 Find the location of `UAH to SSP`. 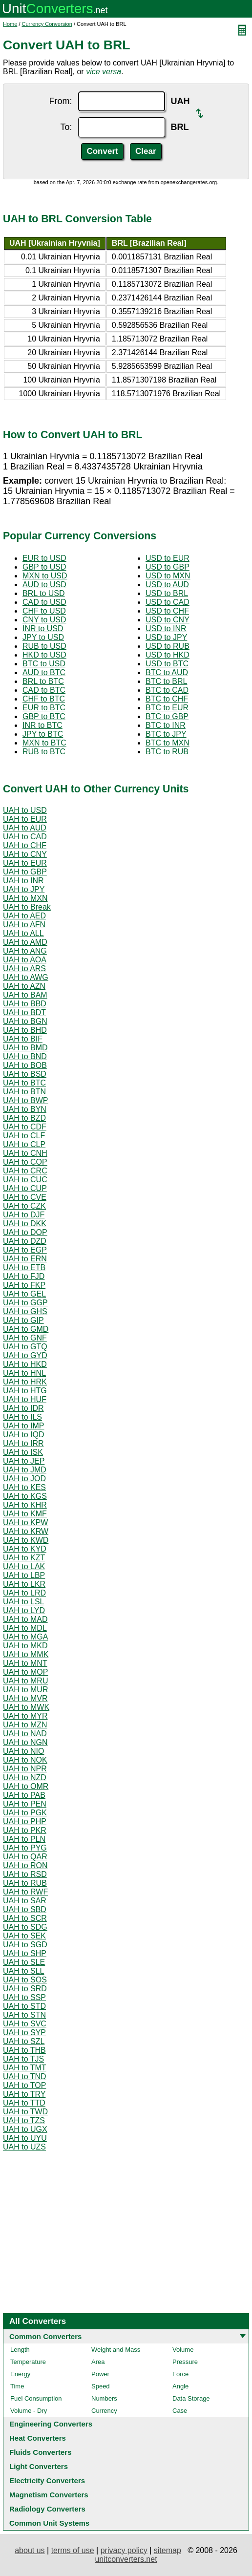

UAH to SSP is located at coordinates (24, 1997).